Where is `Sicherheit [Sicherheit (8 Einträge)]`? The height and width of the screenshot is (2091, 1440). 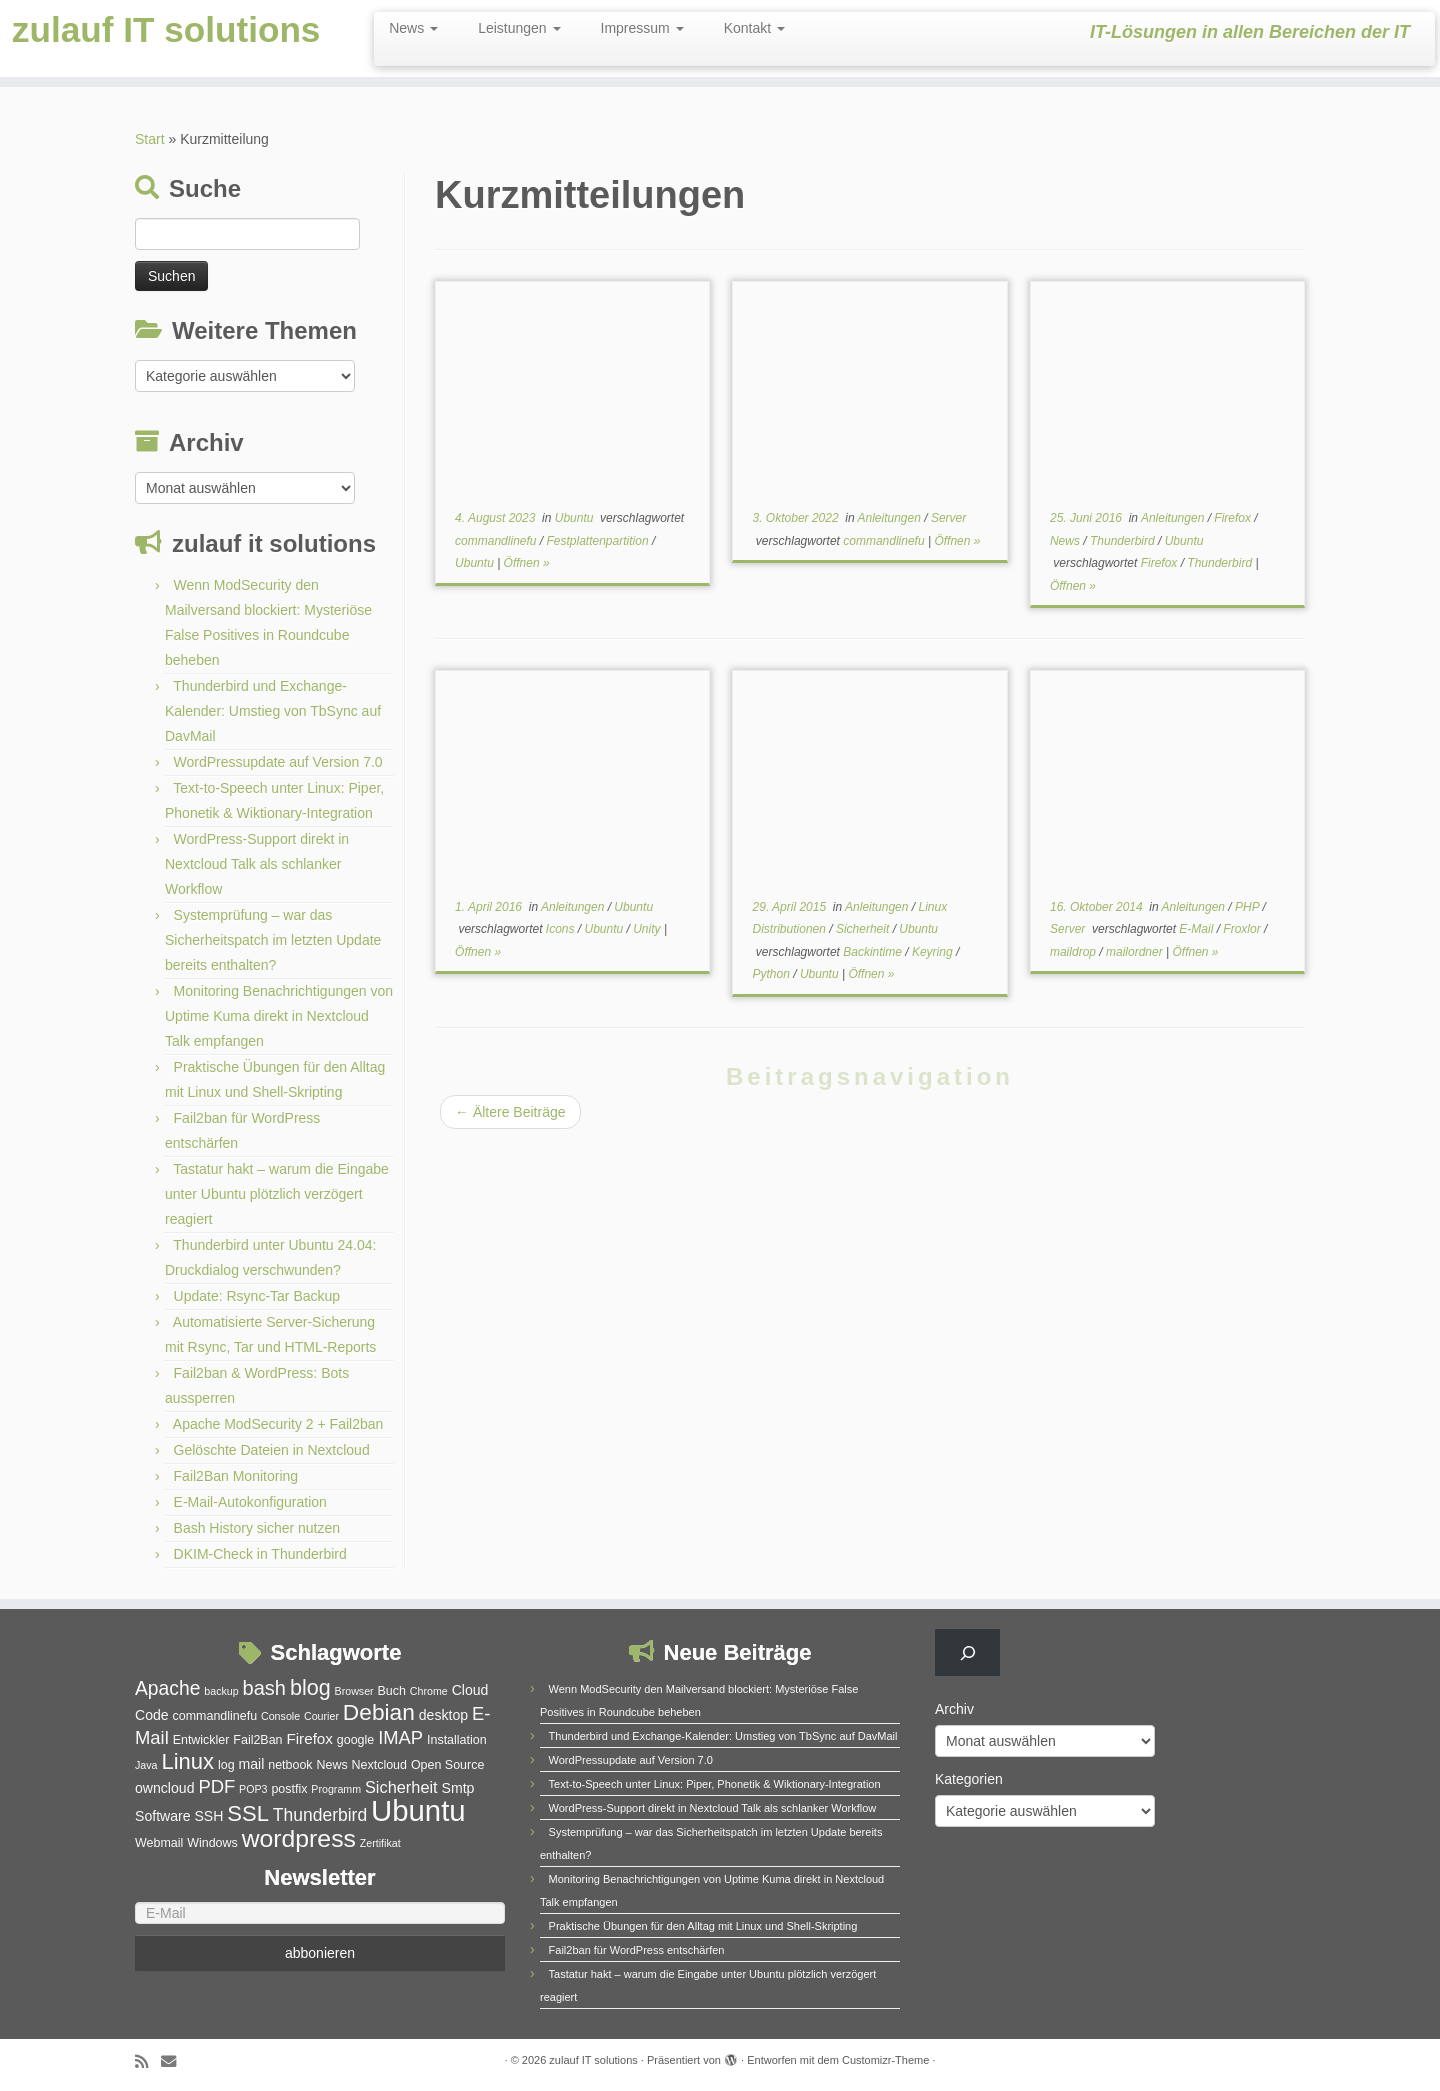 Sicherheit [Sicherheit (8 Einträge)] is located at coordinates (401, 1787).